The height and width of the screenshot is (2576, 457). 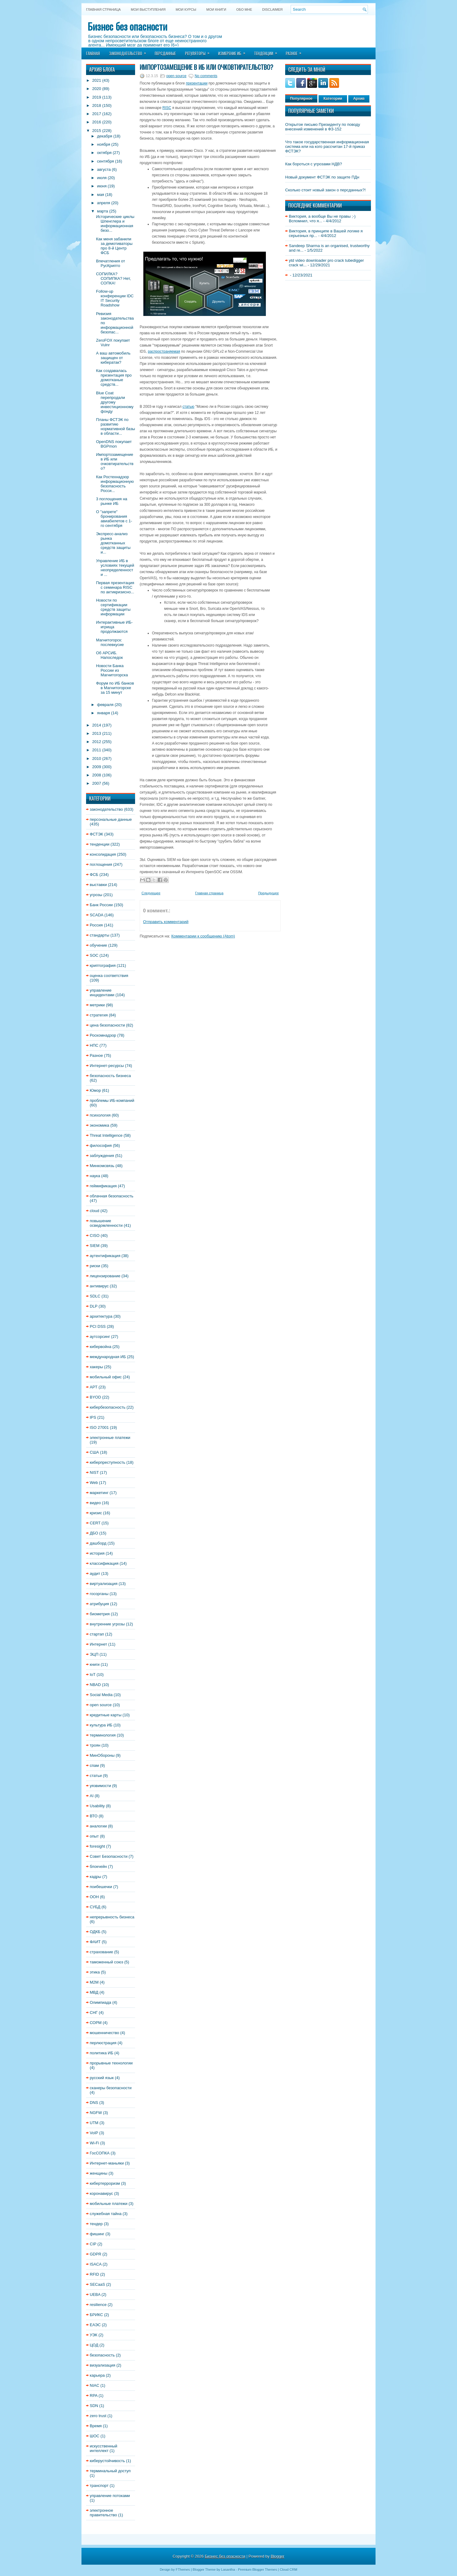 I want to click on SECaaS, so click(x=97, y=2284).